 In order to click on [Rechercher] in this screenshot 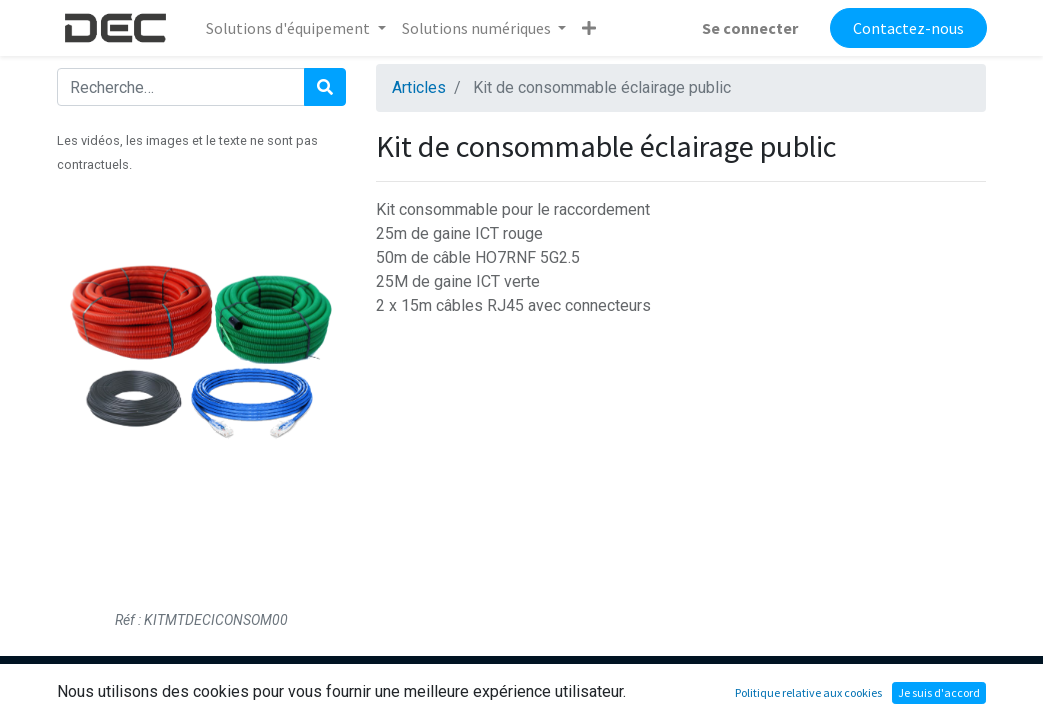, I will do `click(325, 87)`.